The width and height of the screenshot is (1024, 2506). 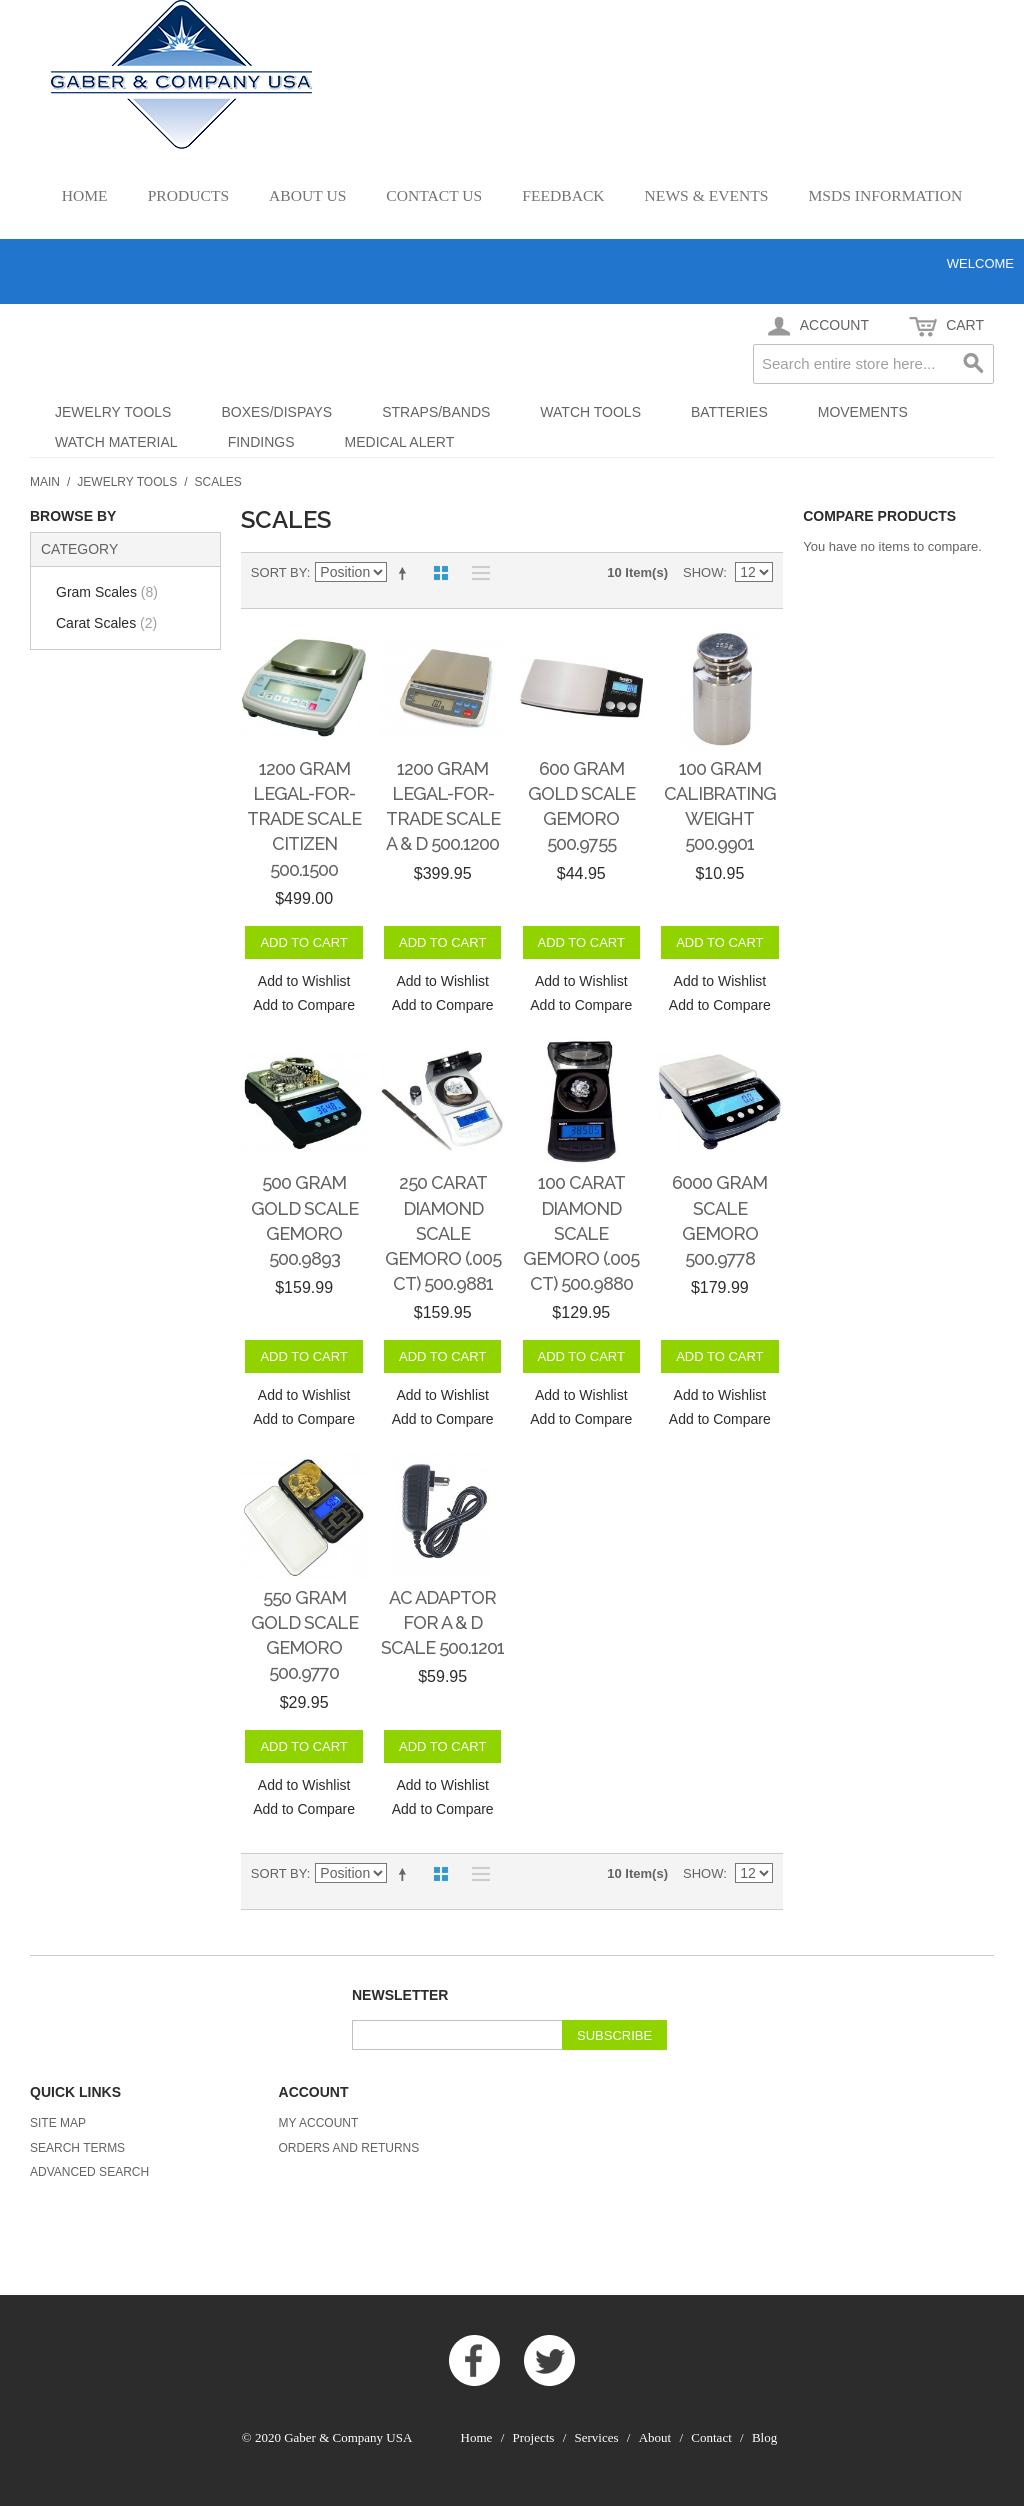 What do you see at coordinates (116, 442) in the screenshot?
I see `Watch Material` at bounding box center [116, 442].